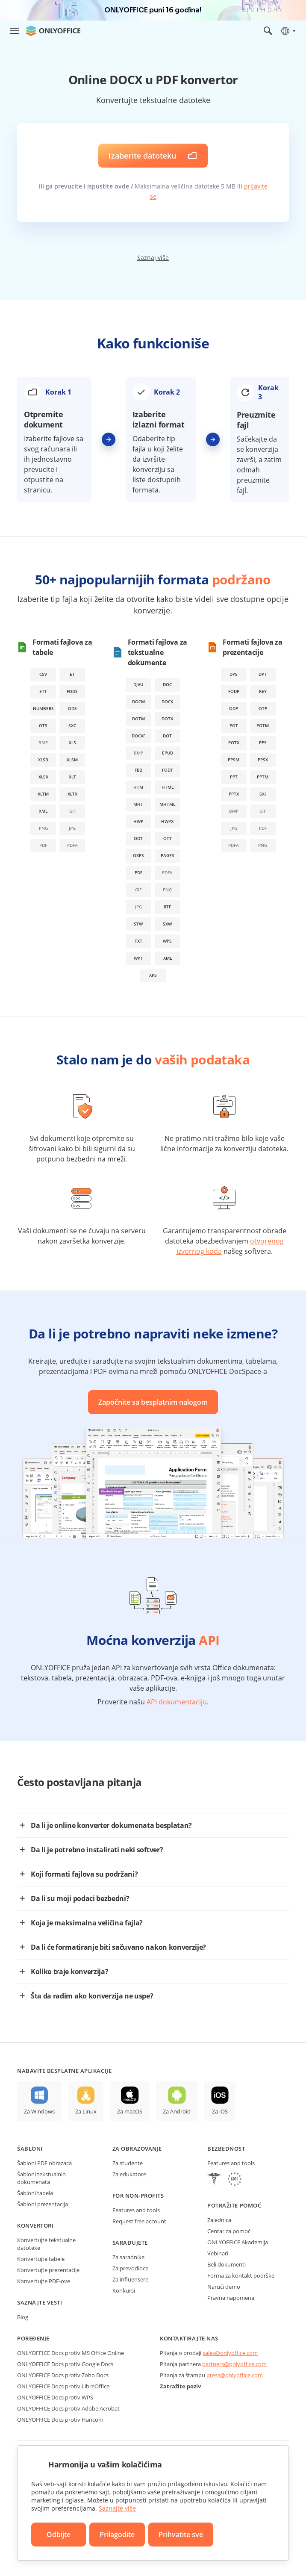  Describe the element at coordinates (22, 2317) in the screenshot. I see `Blog` at that location.